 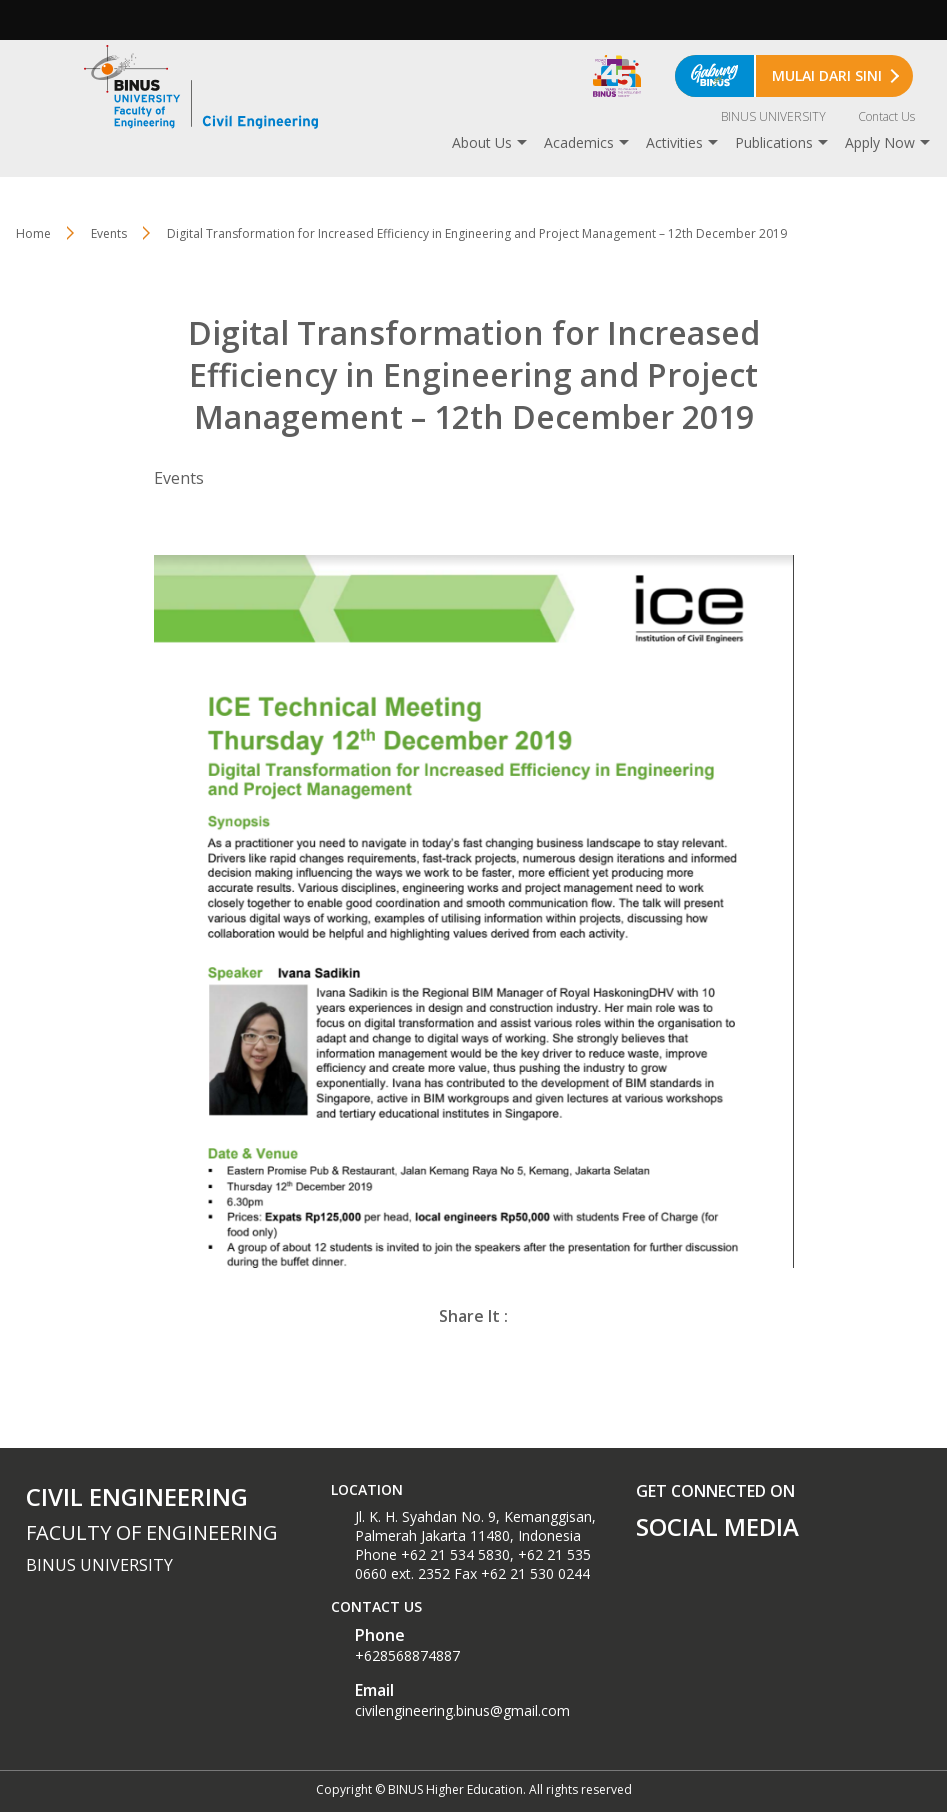 I want to click on Events, so click(x=109, y=233).